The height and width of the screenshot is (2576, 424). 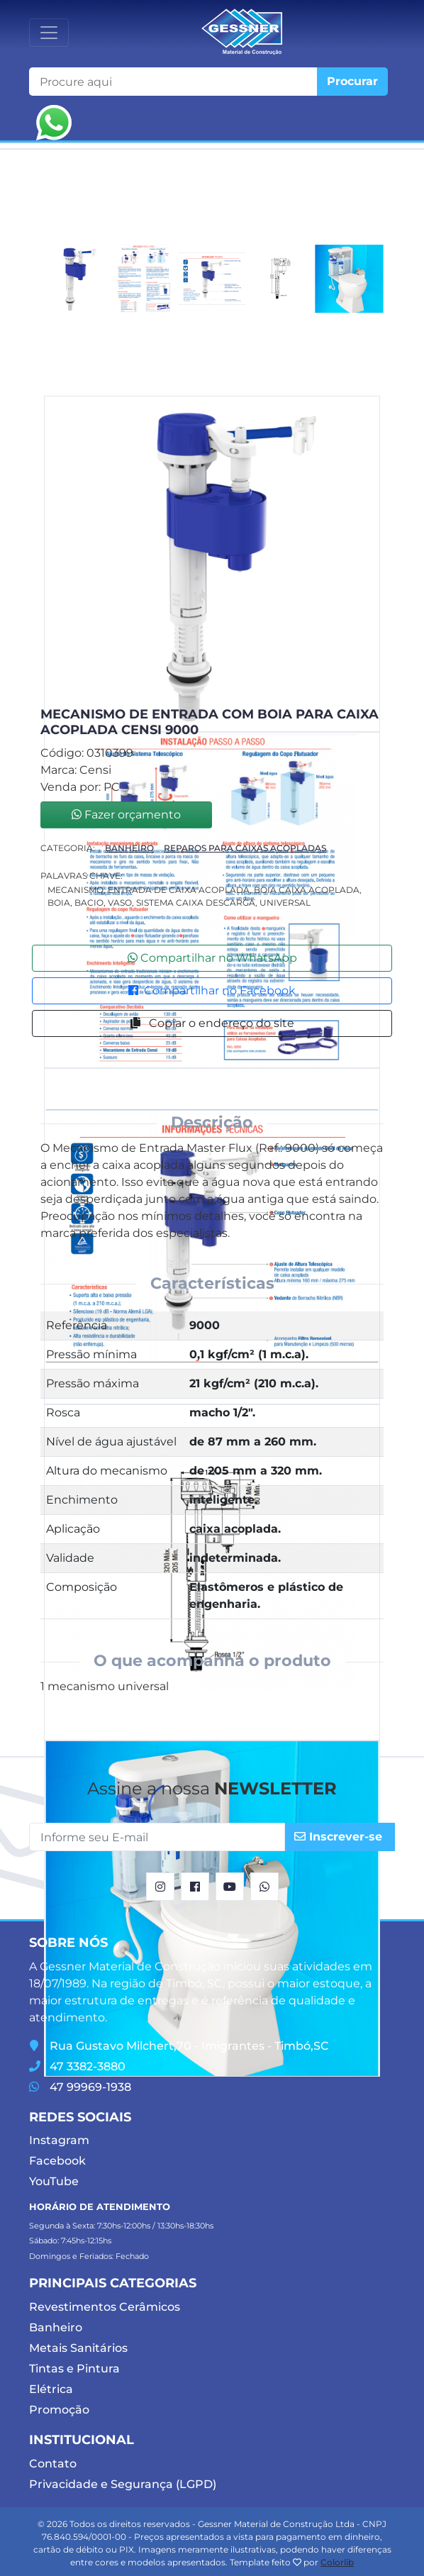 I want to click on Compartilhar no Facebook [button], so click(x=212, y=990).